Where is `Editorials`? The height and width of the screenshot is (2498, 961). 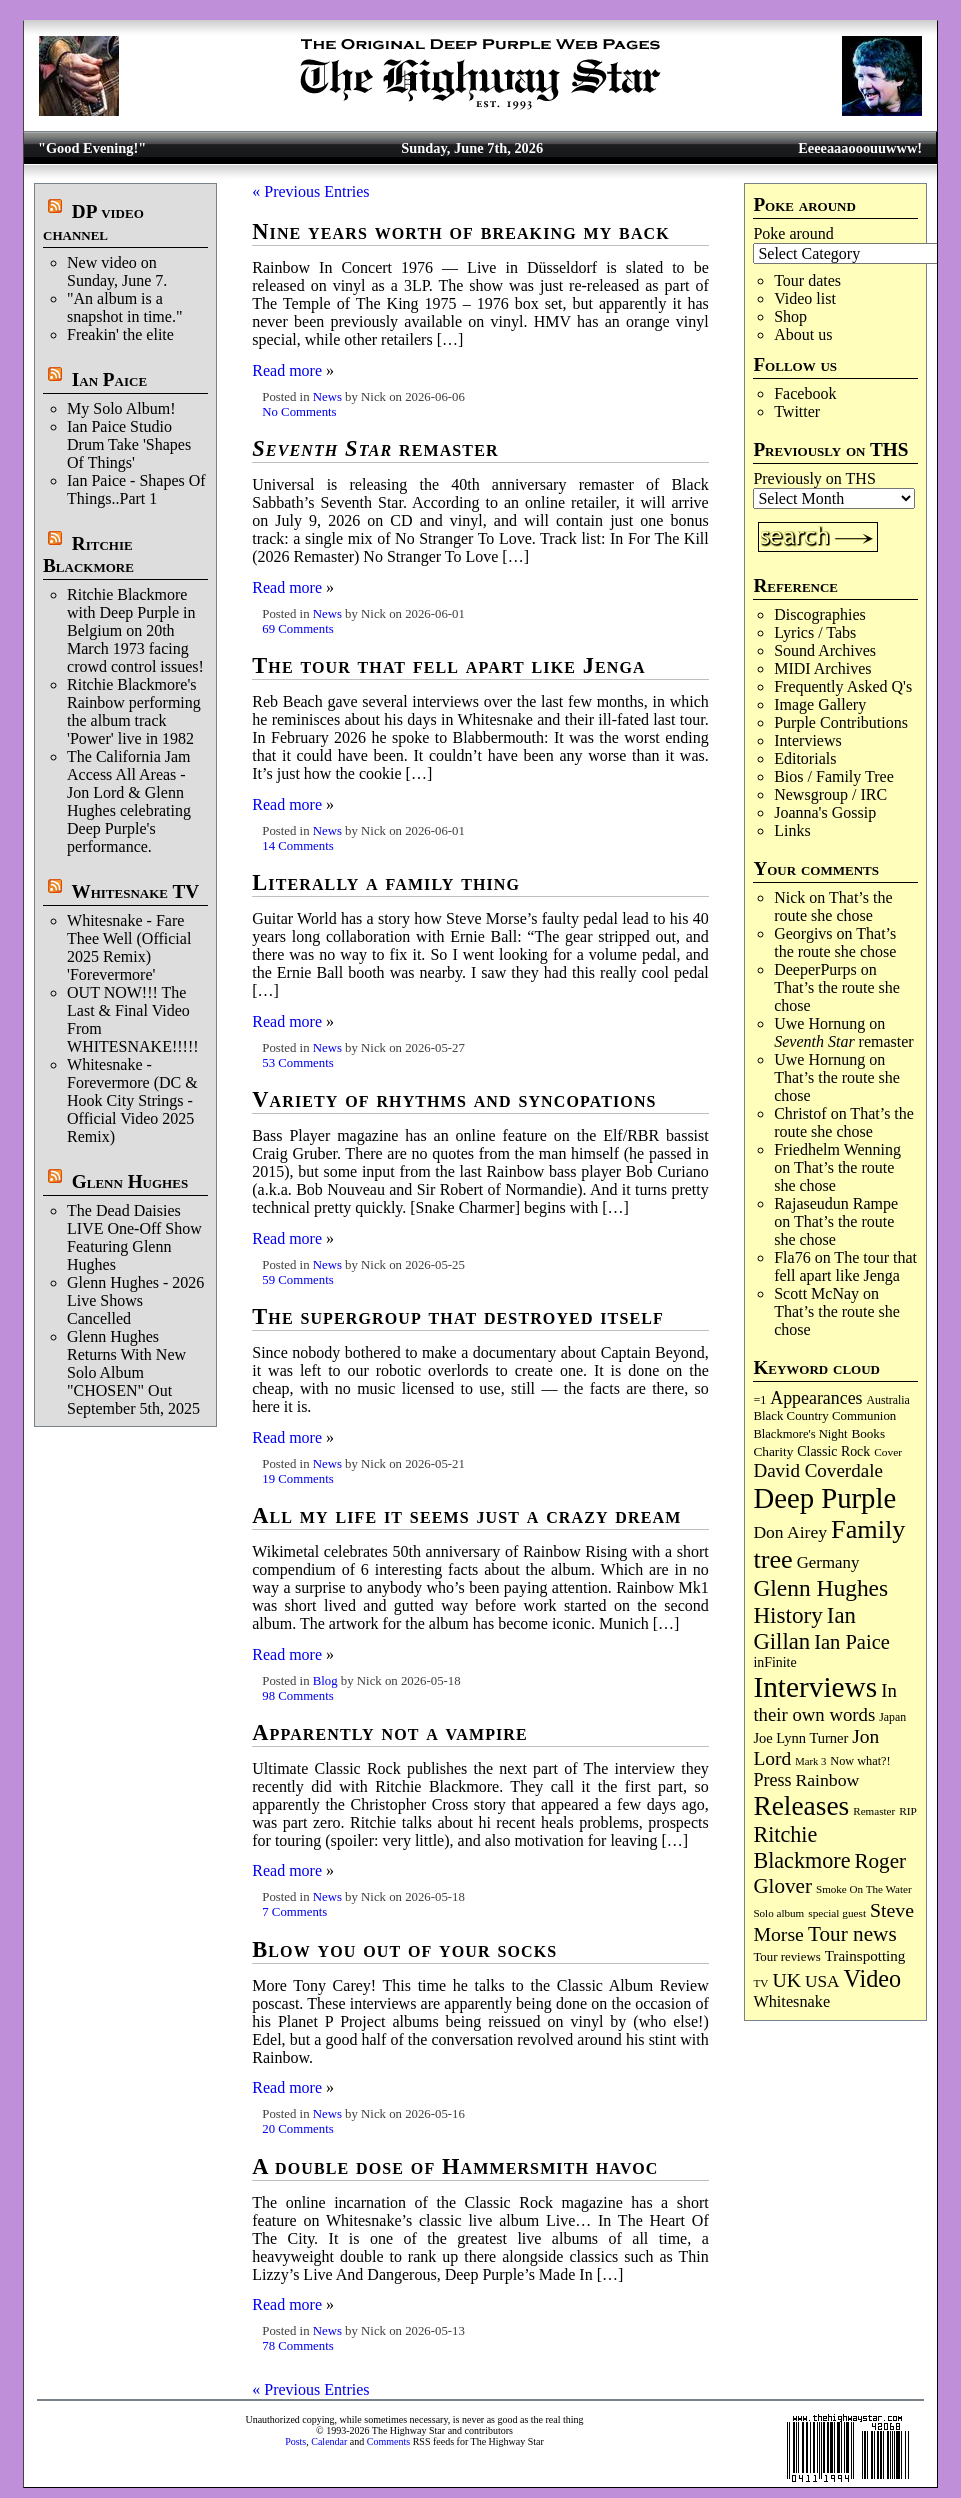 Editorials is located at coordinates (805, 758).